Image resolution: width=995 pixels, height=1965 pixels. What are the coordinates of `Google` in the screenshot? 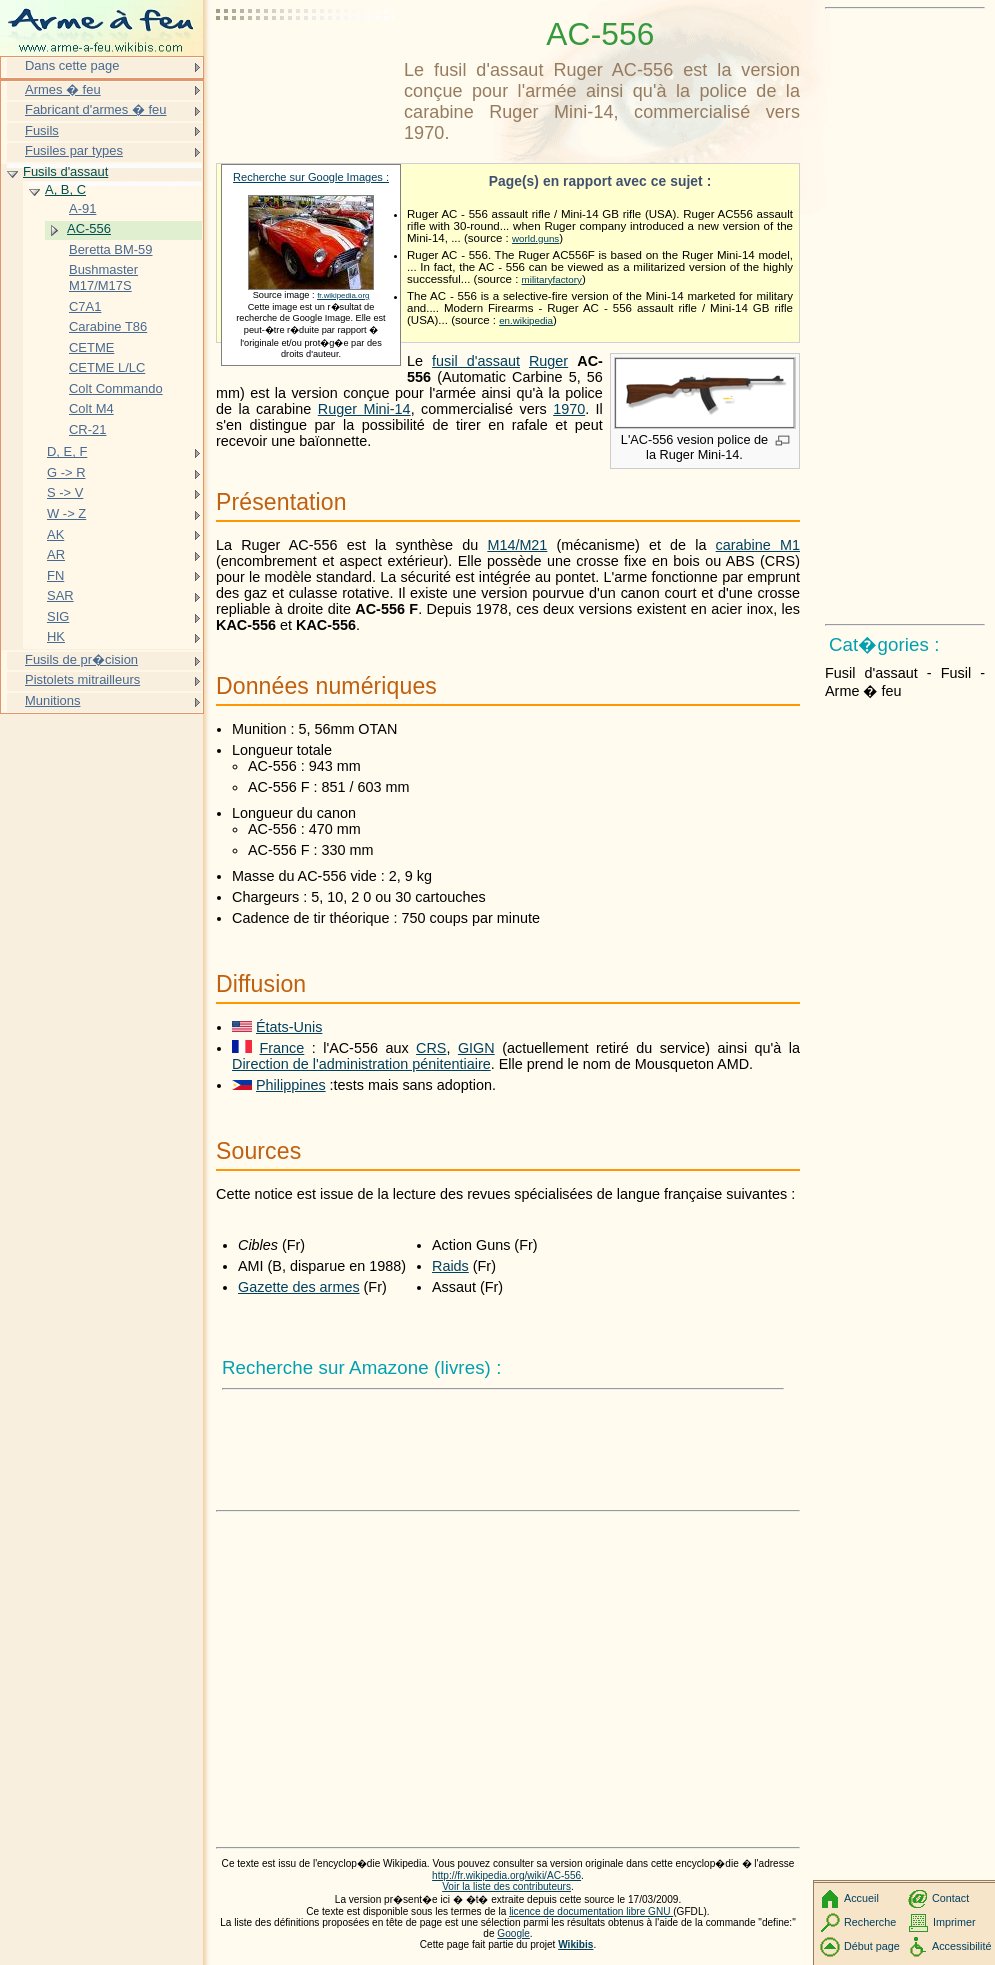 It's located at (513, 1933).